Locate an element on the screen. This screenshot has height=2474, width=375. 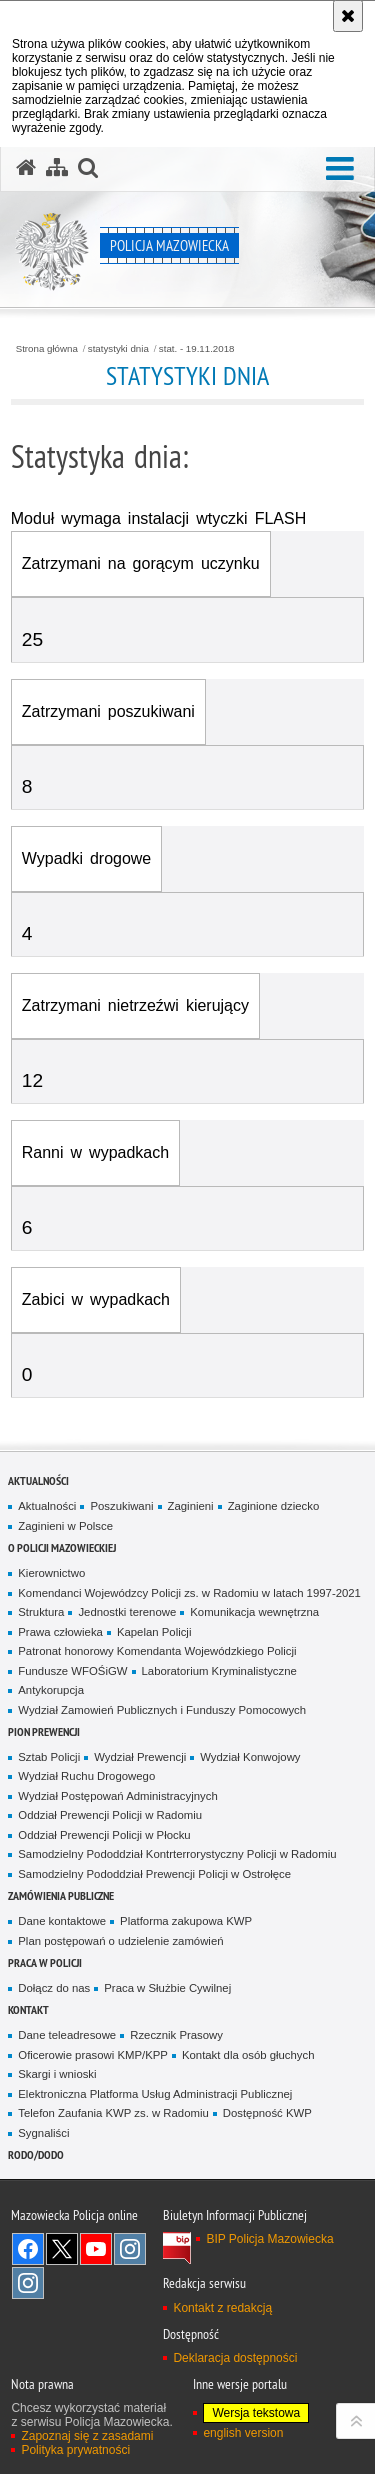
statystyki dnia is located at coordinates (118, 349).